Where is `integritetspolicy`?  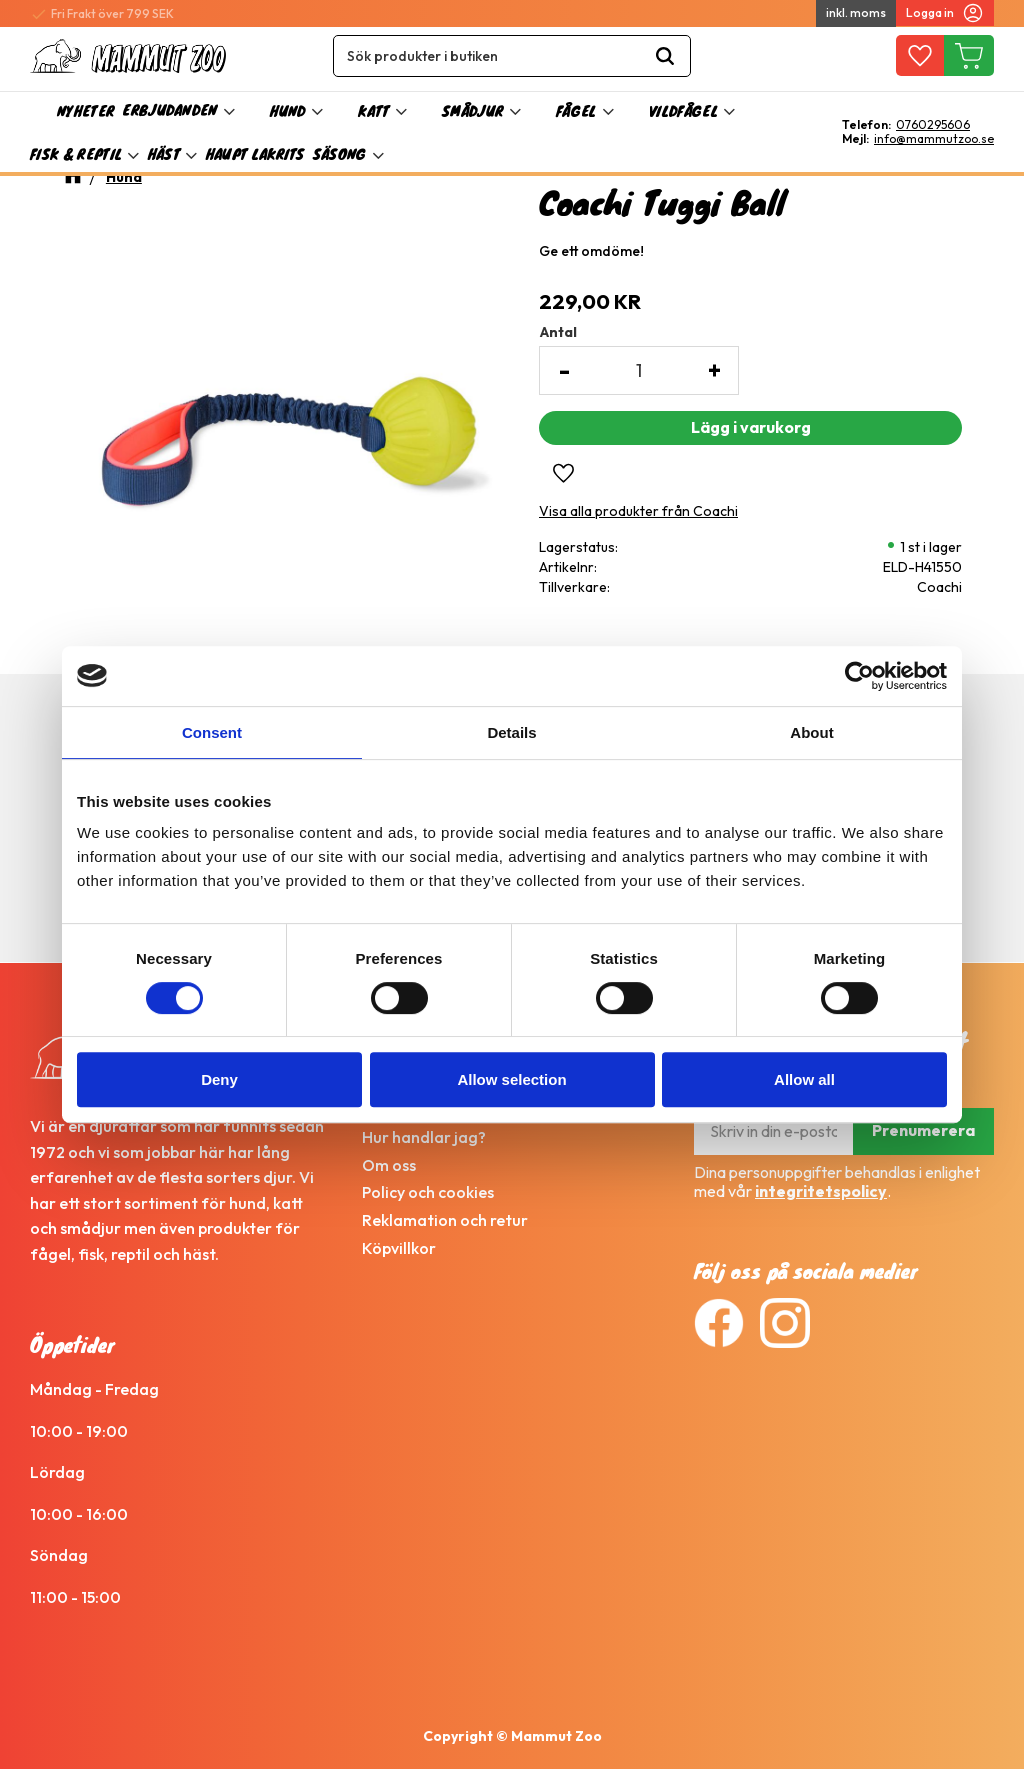
integritetspolicy is located at coordinates (821, 1191).